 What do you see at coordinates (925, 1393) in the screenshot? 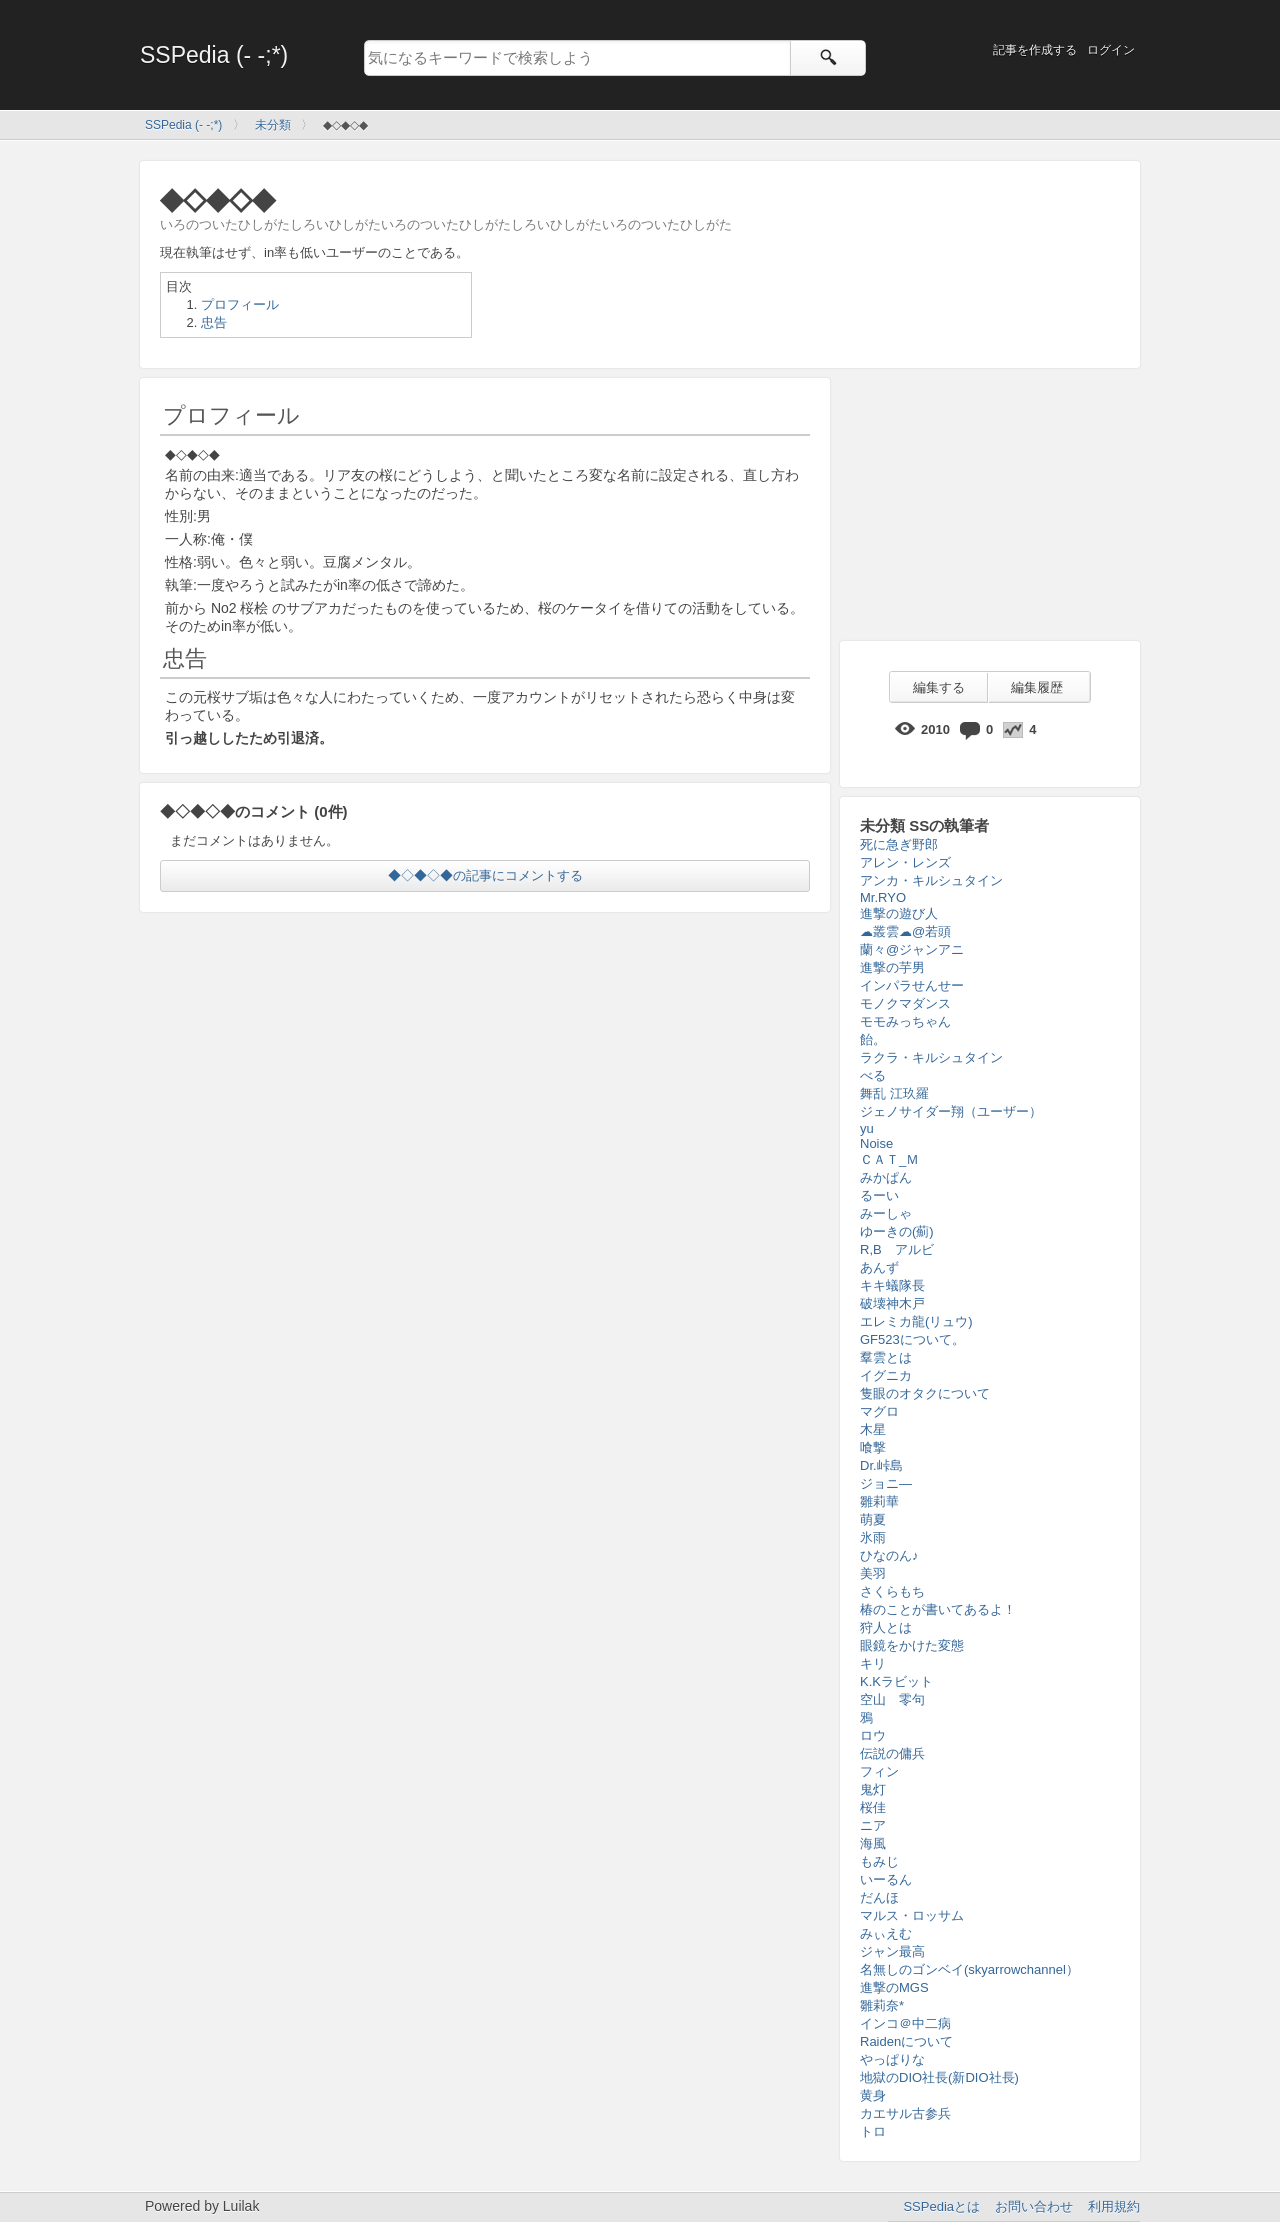
I see `隻眼のオタクについて` at bounding box center [925, 1393].